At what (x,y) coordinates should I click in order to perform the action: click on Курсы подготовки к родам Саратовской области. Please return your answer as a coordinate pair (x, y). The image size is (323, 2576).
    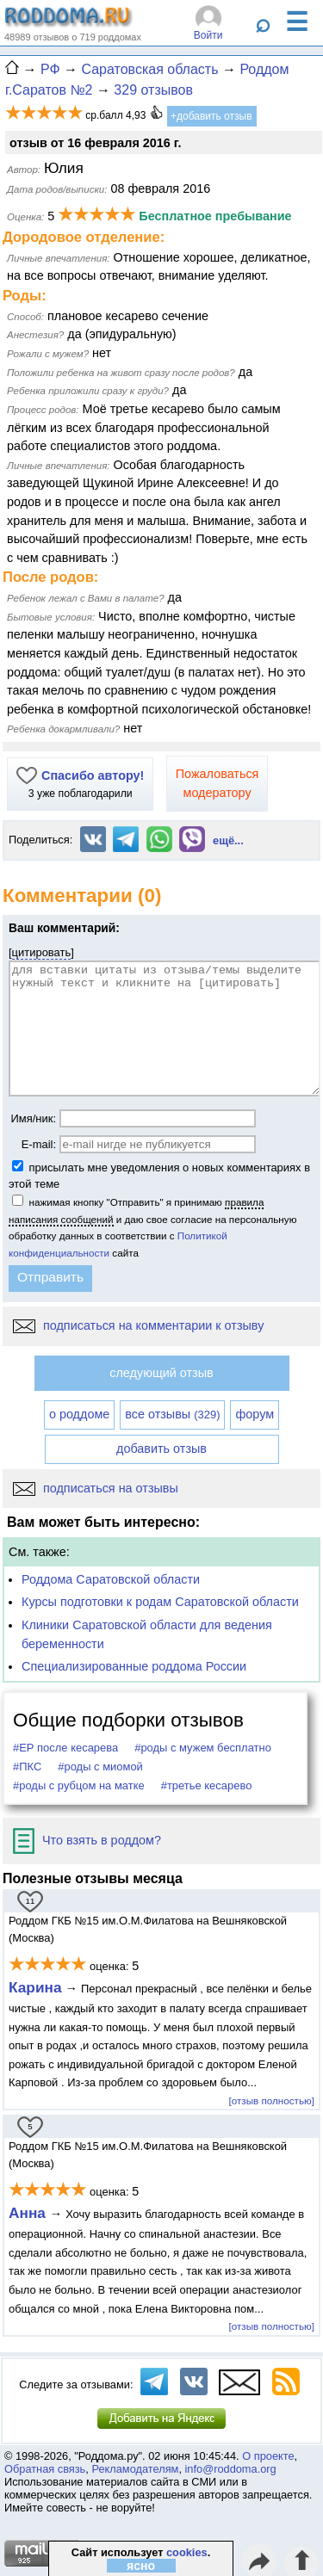
    Looking at the image, I should click on (160, 1602).